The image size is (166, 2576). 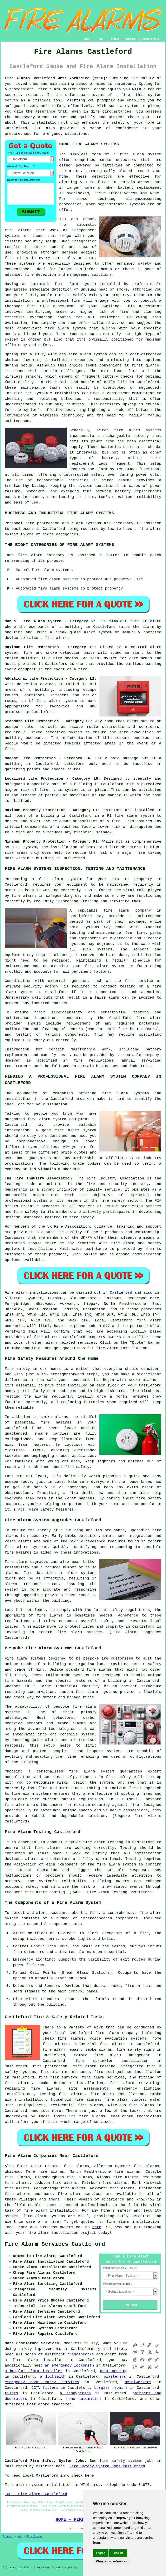 What do you see at coordinates (21, 2166) in the screenshot?
I see `find` at bounding box center [21, 2166].